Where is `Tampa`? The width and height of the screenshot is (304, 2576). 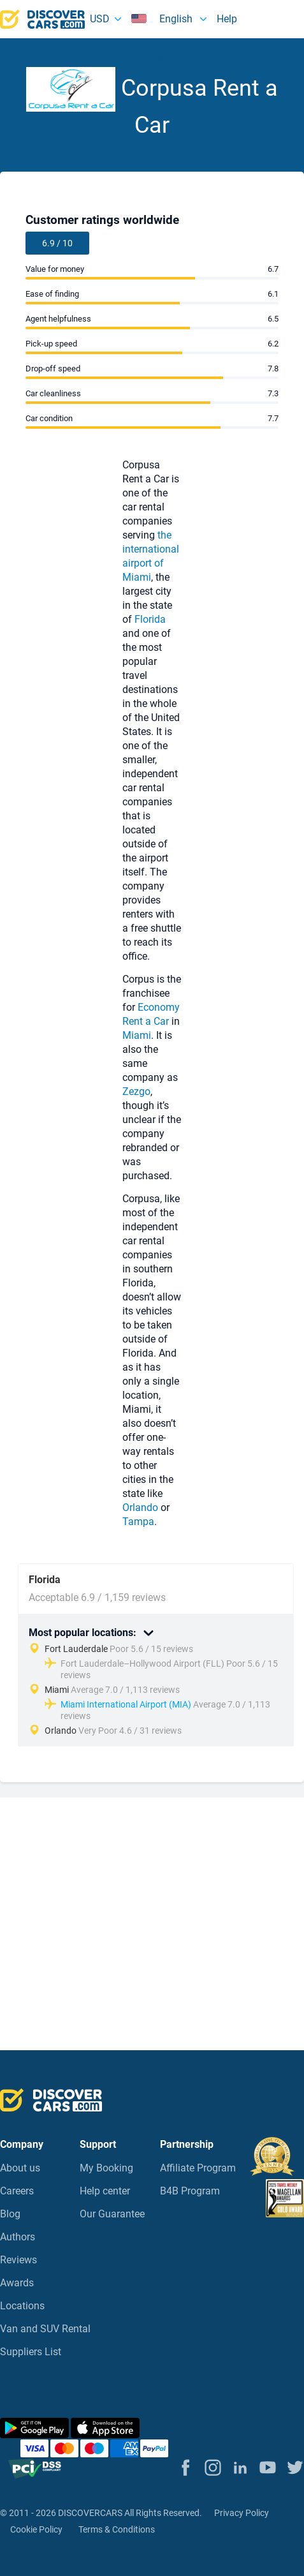 Tampa is located at coordinates (138, 1521).